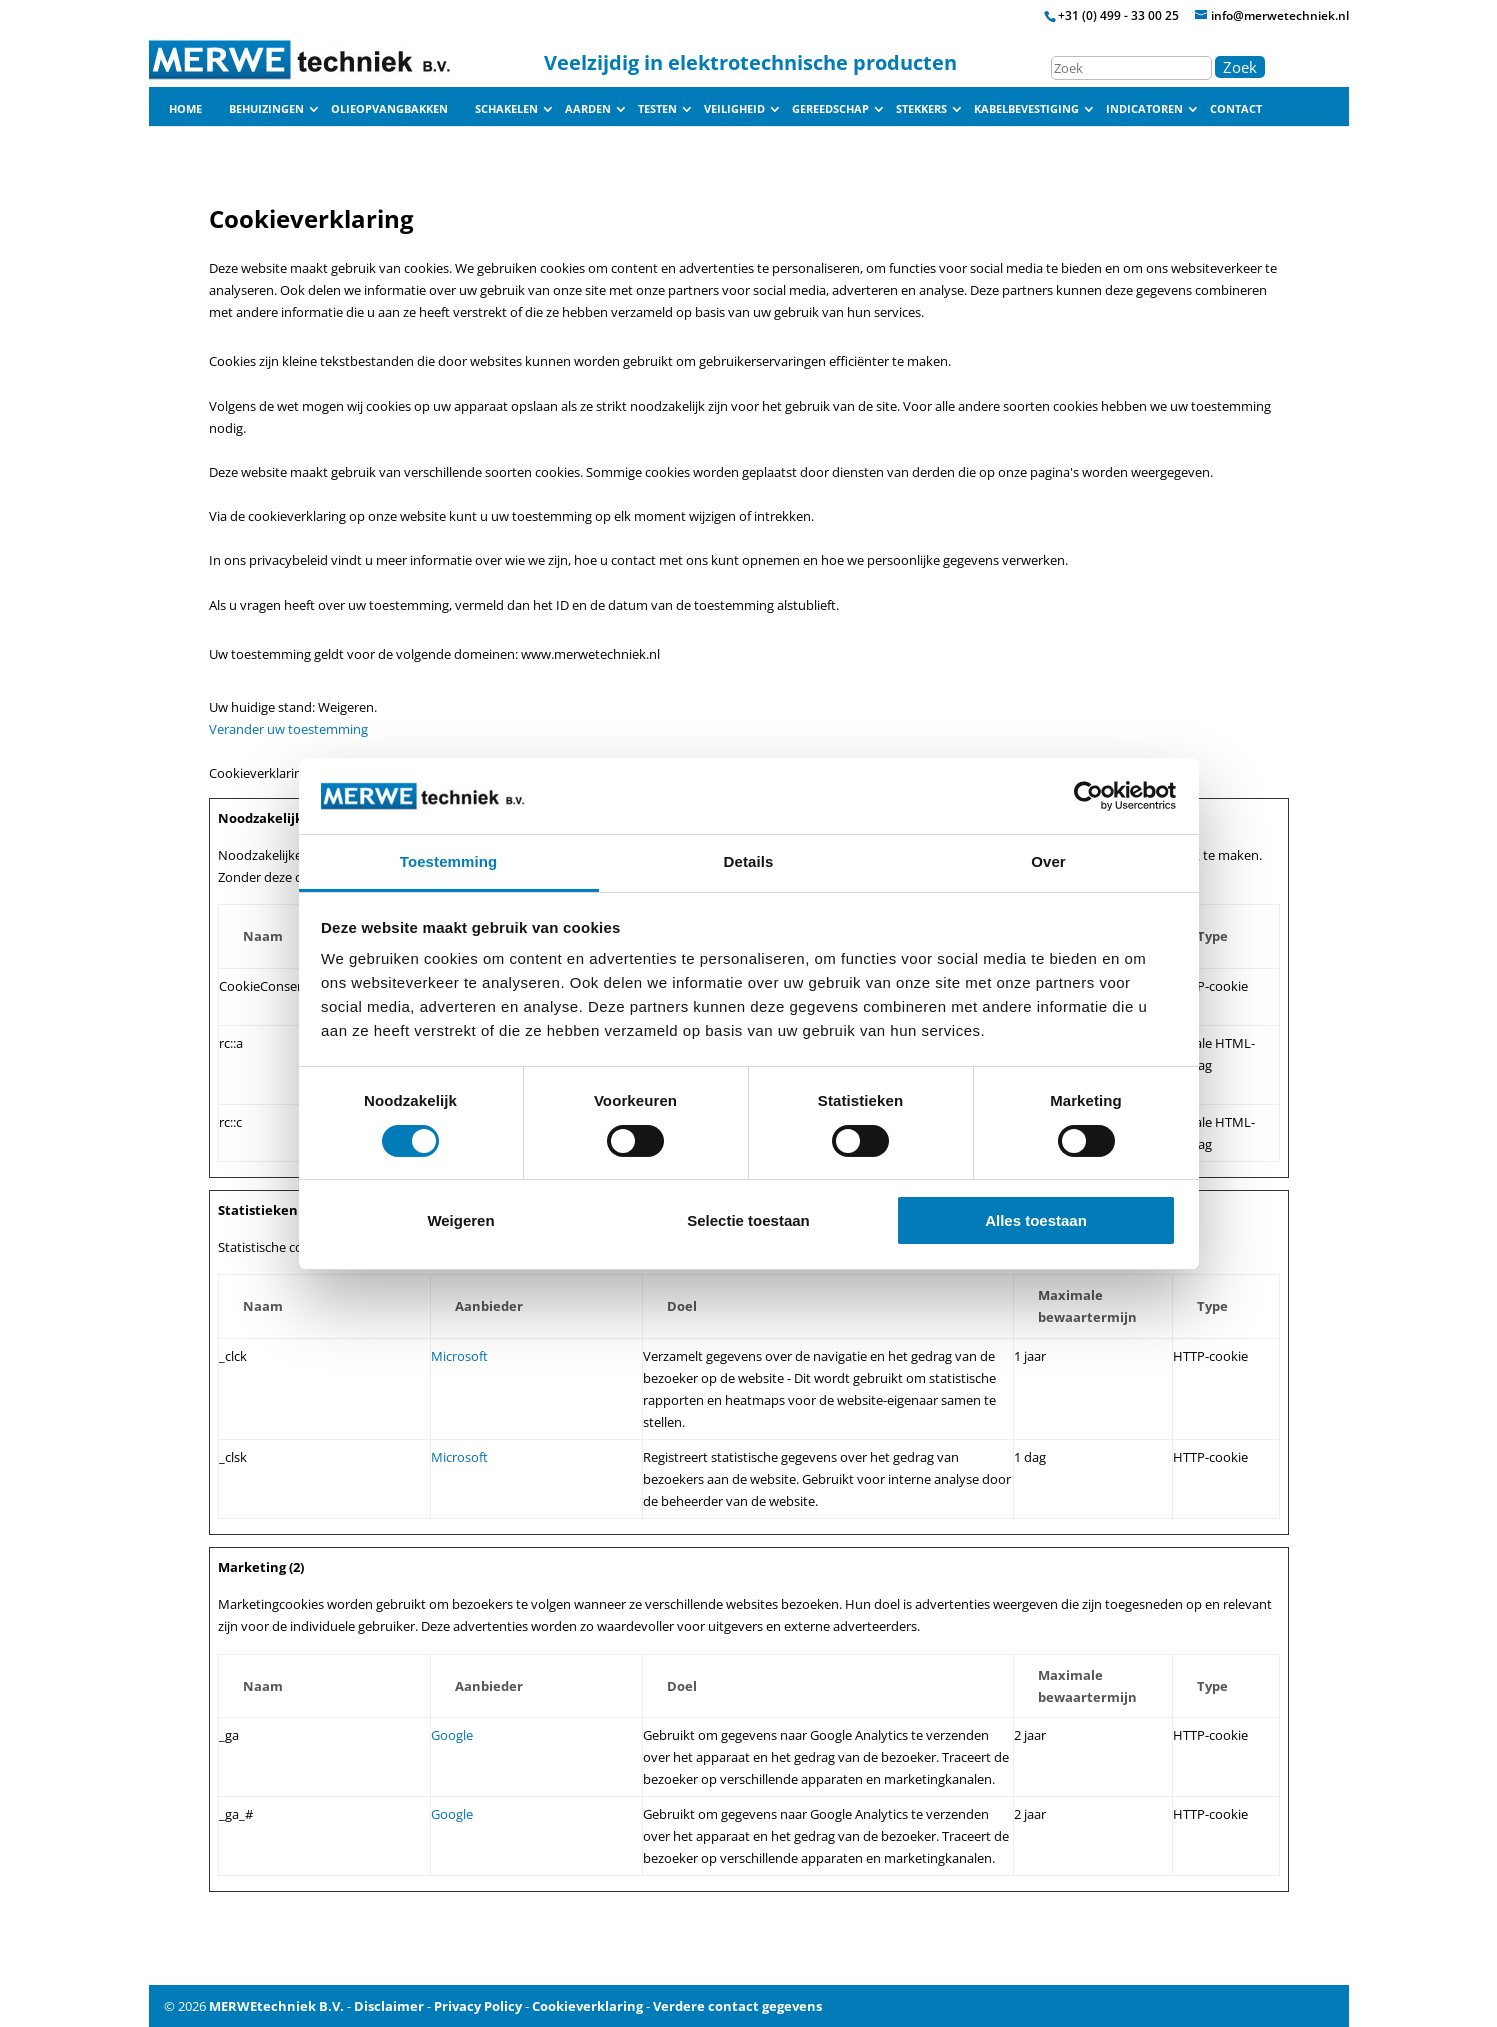  I want to click on Google, so click(452, 1735).